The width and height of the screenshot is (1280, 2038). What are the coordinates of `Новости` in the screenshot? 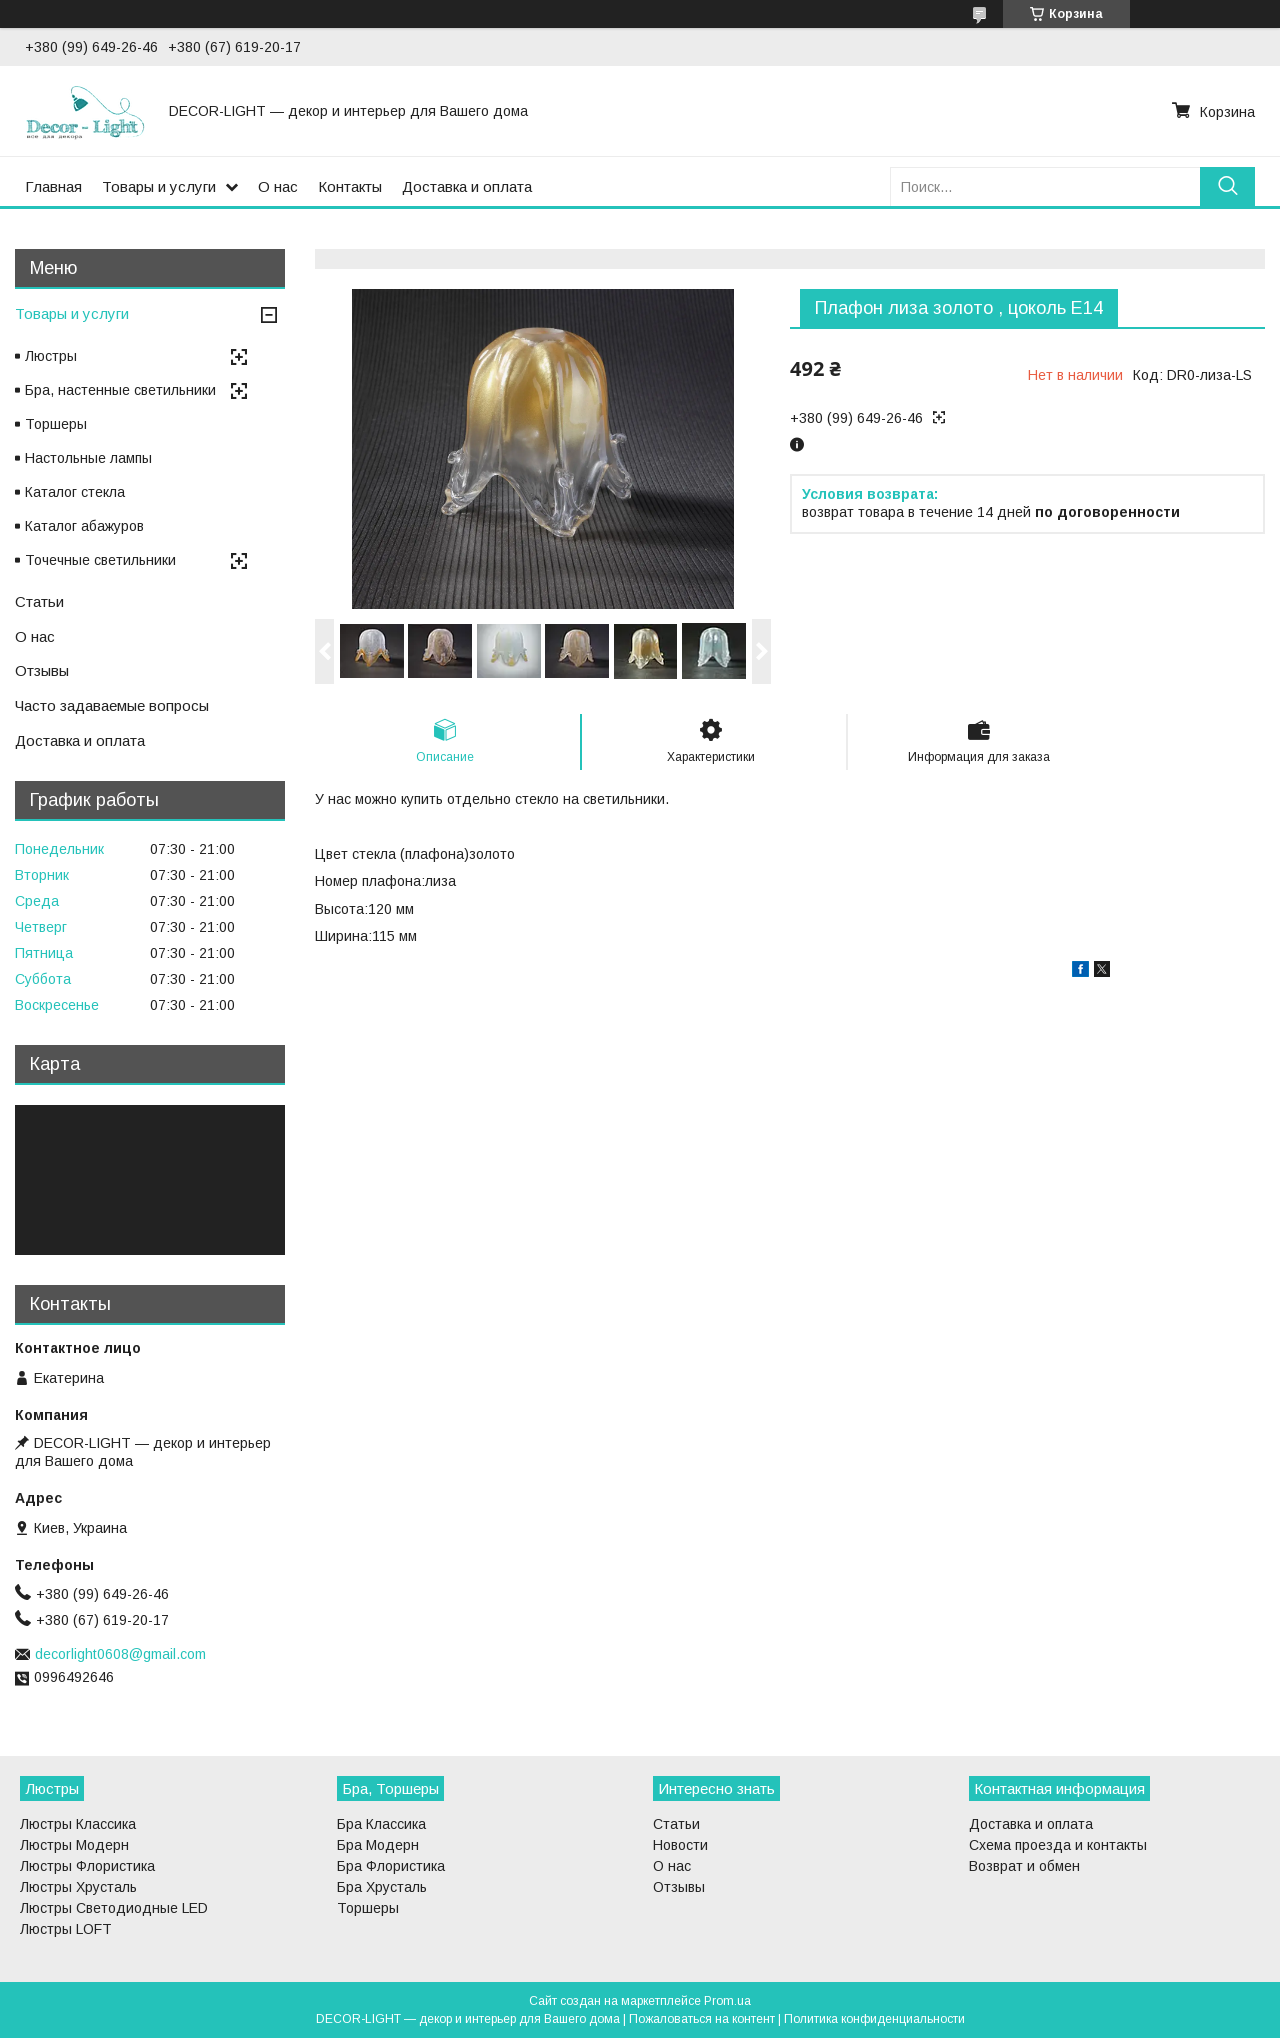 It's located at (680, 1845).